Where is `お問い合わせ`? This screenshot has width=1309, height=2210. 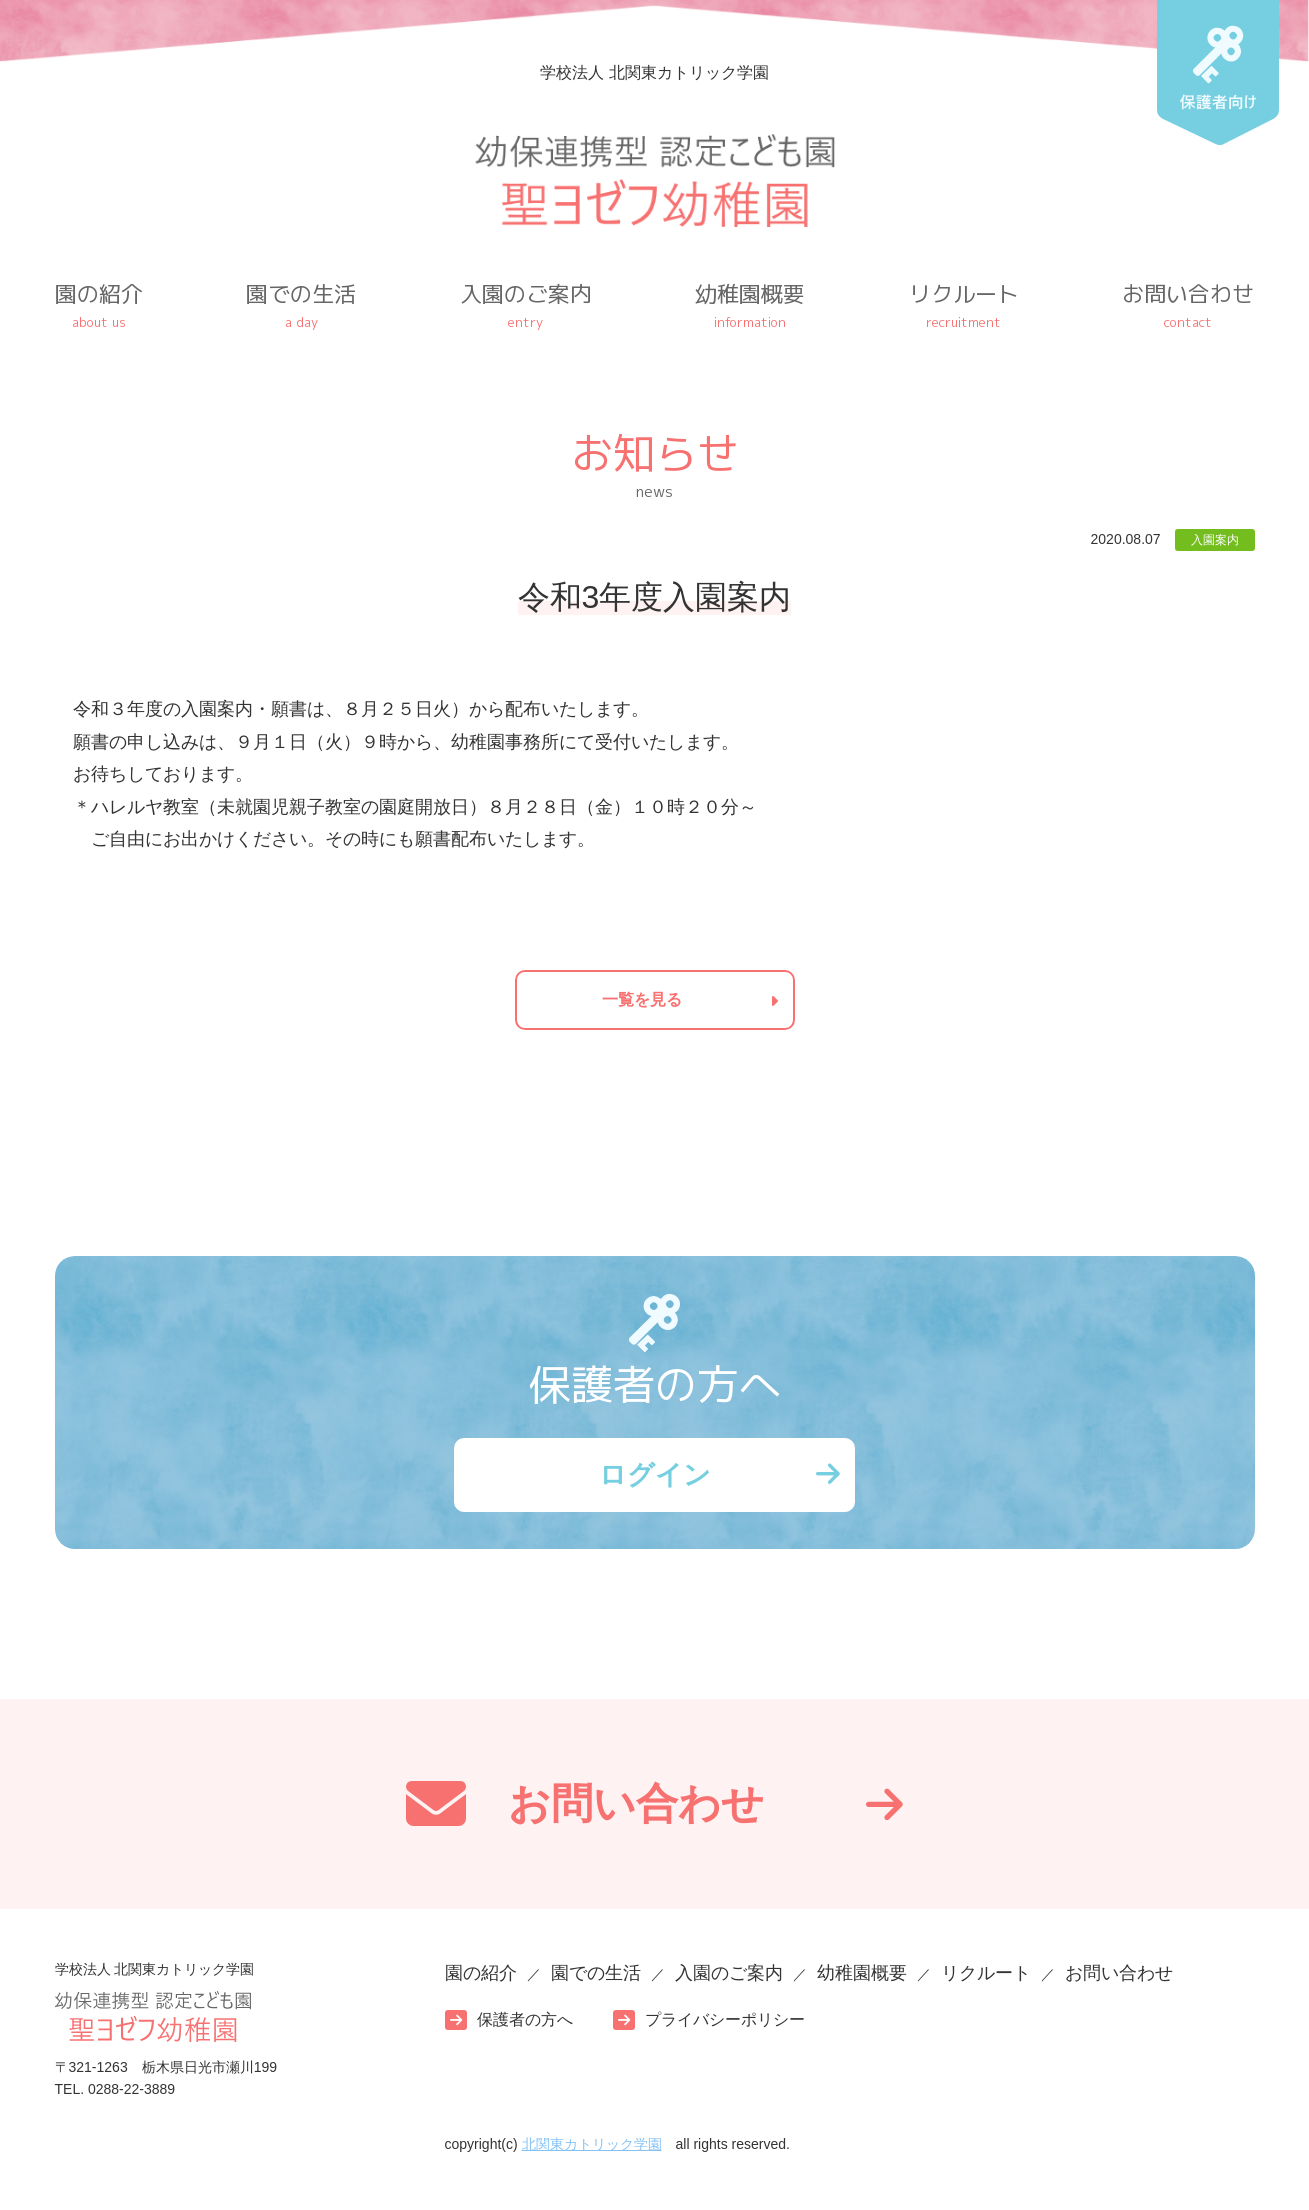 お問い合わせ is located at coordinates (1188, 305).